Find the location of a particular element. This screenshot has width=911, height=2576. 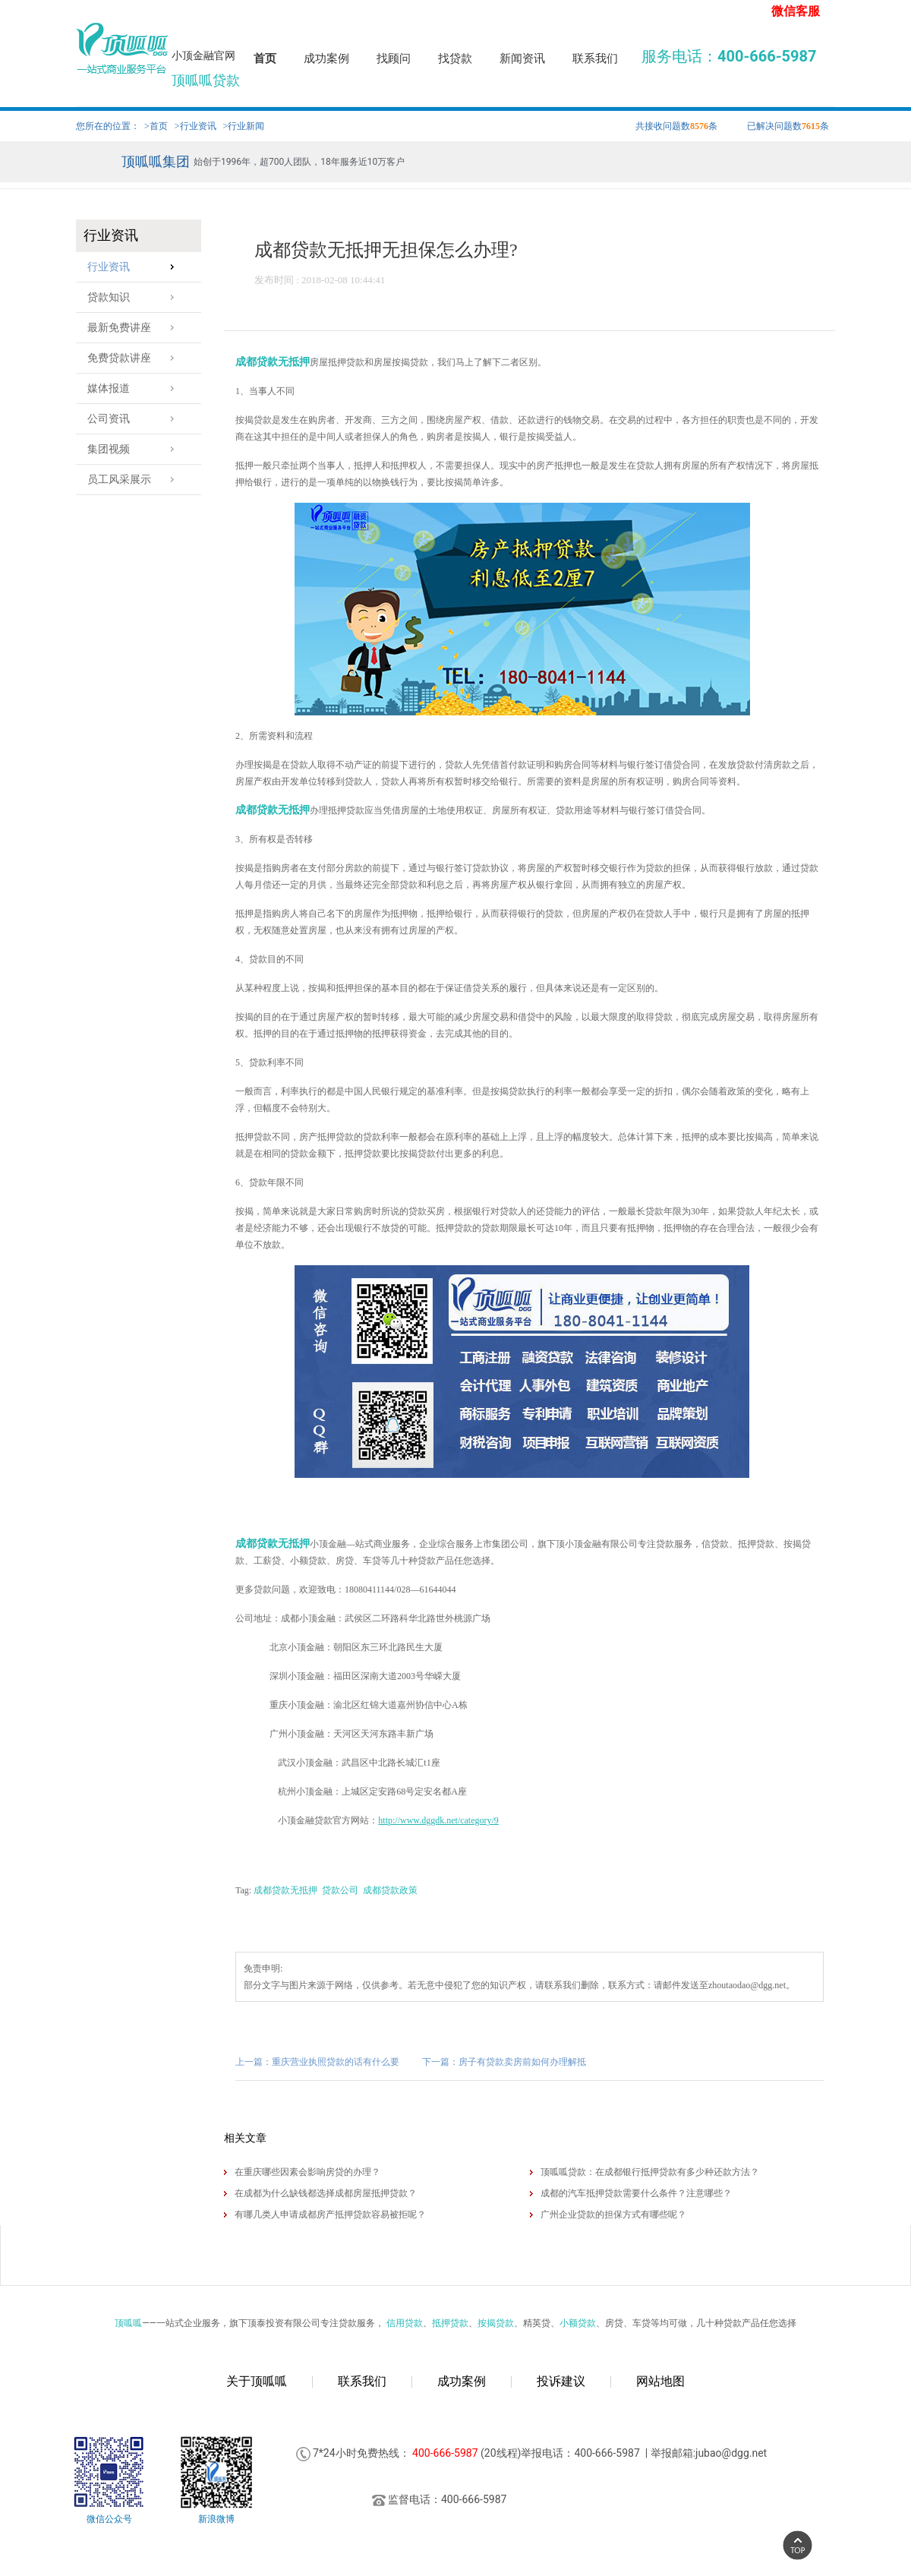

成都贷款政策 is located at coordinates (390, 1890).